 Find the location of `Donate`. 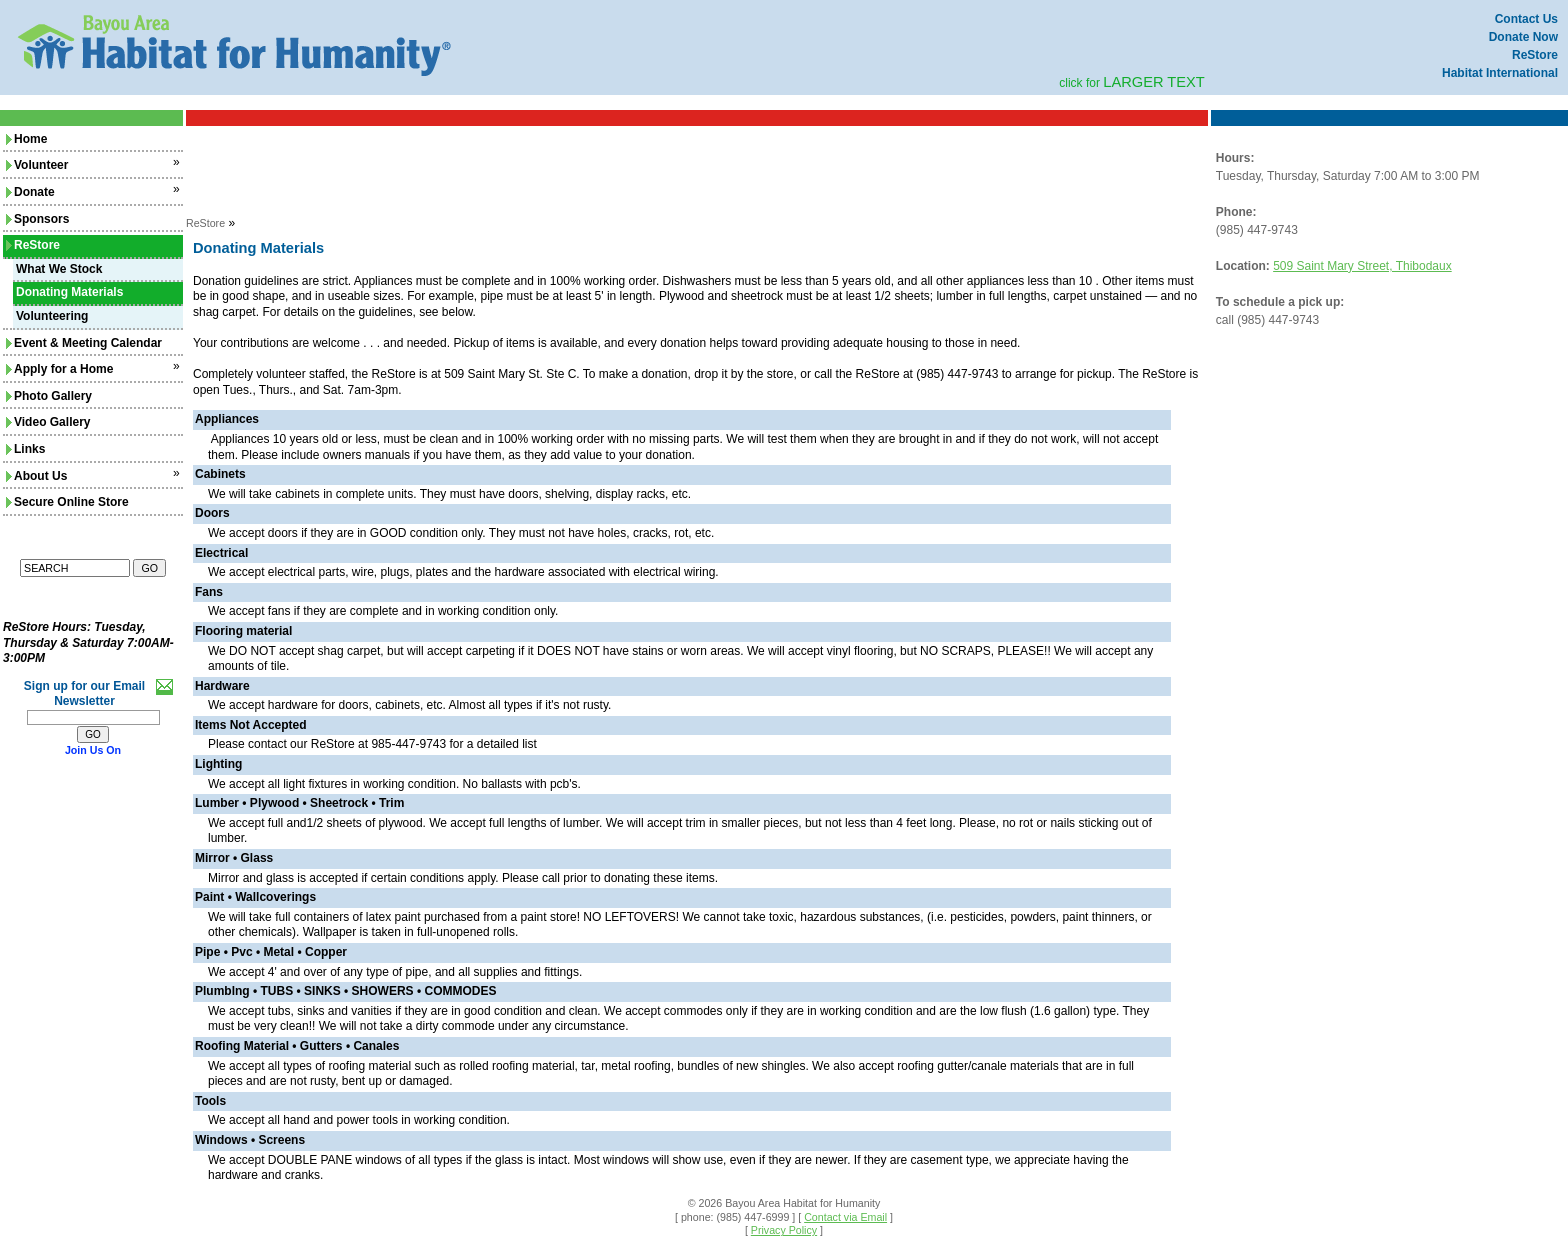

Donate is located at coordinates (30, 192).